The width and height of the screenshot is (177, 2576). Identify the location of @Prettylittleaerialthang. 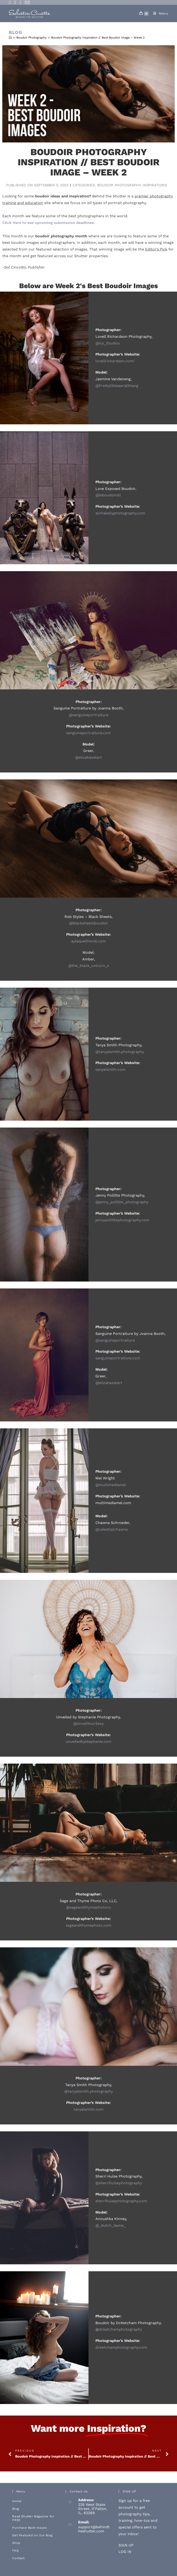
(116, 385).